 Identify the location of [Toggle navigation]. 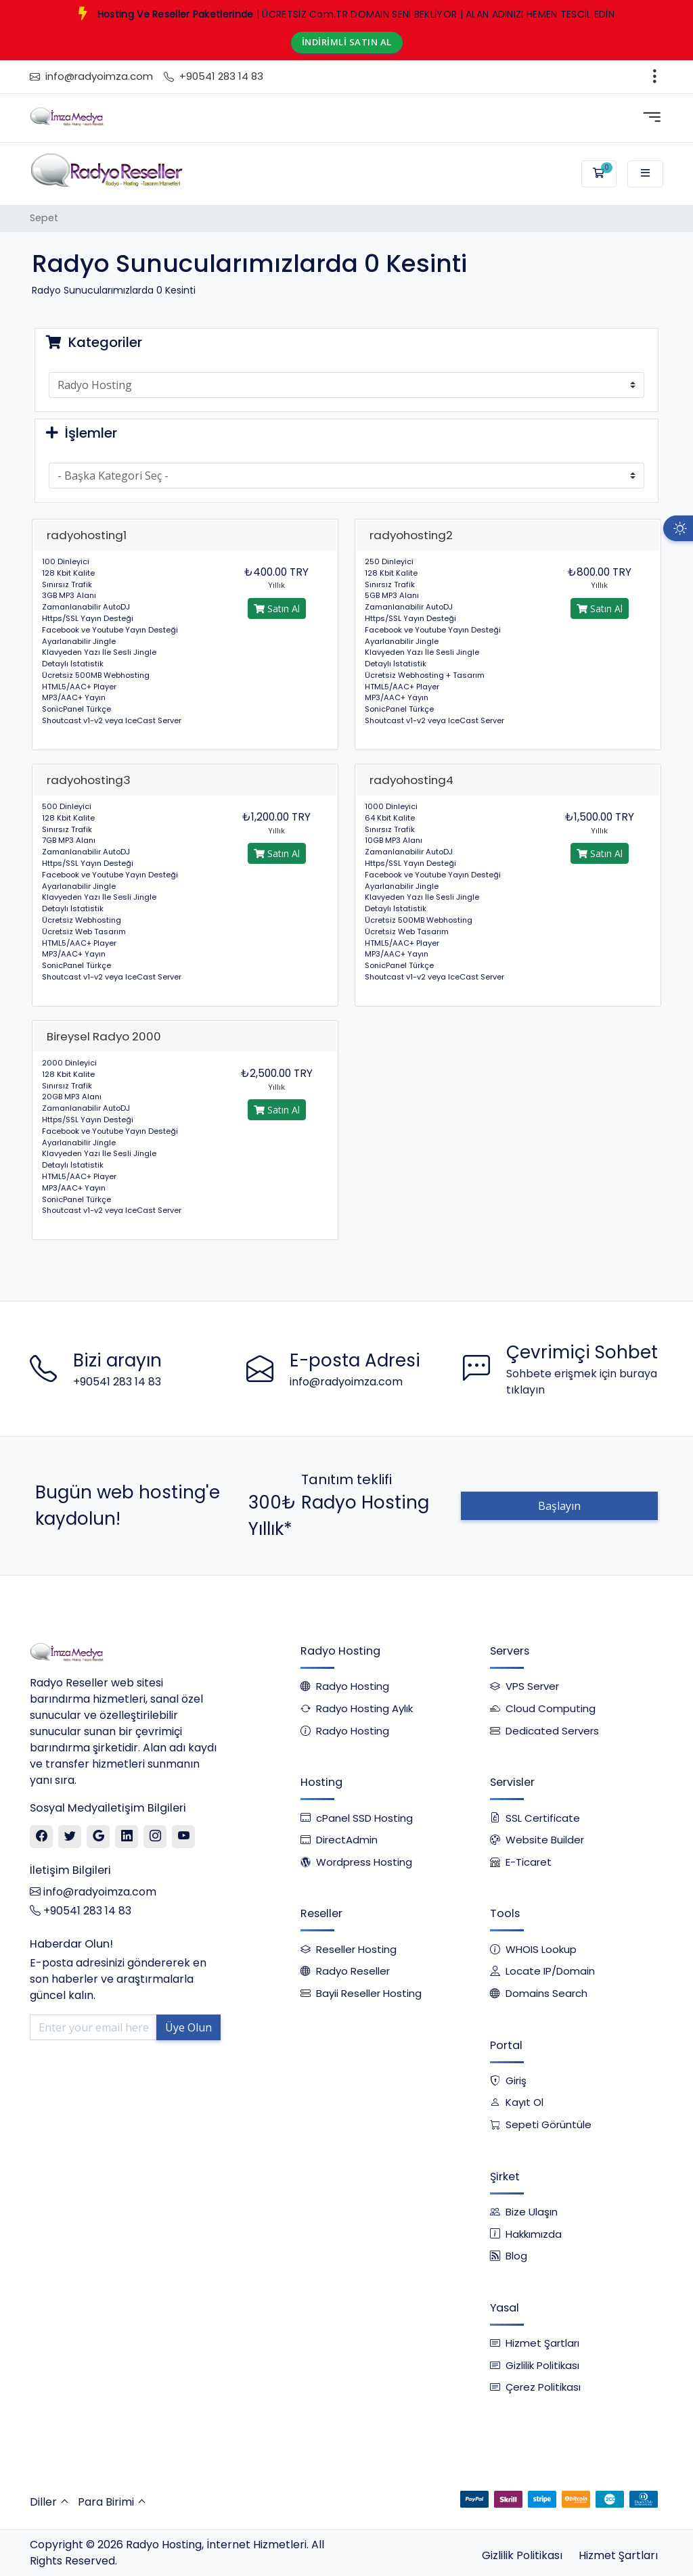
(654, 76).